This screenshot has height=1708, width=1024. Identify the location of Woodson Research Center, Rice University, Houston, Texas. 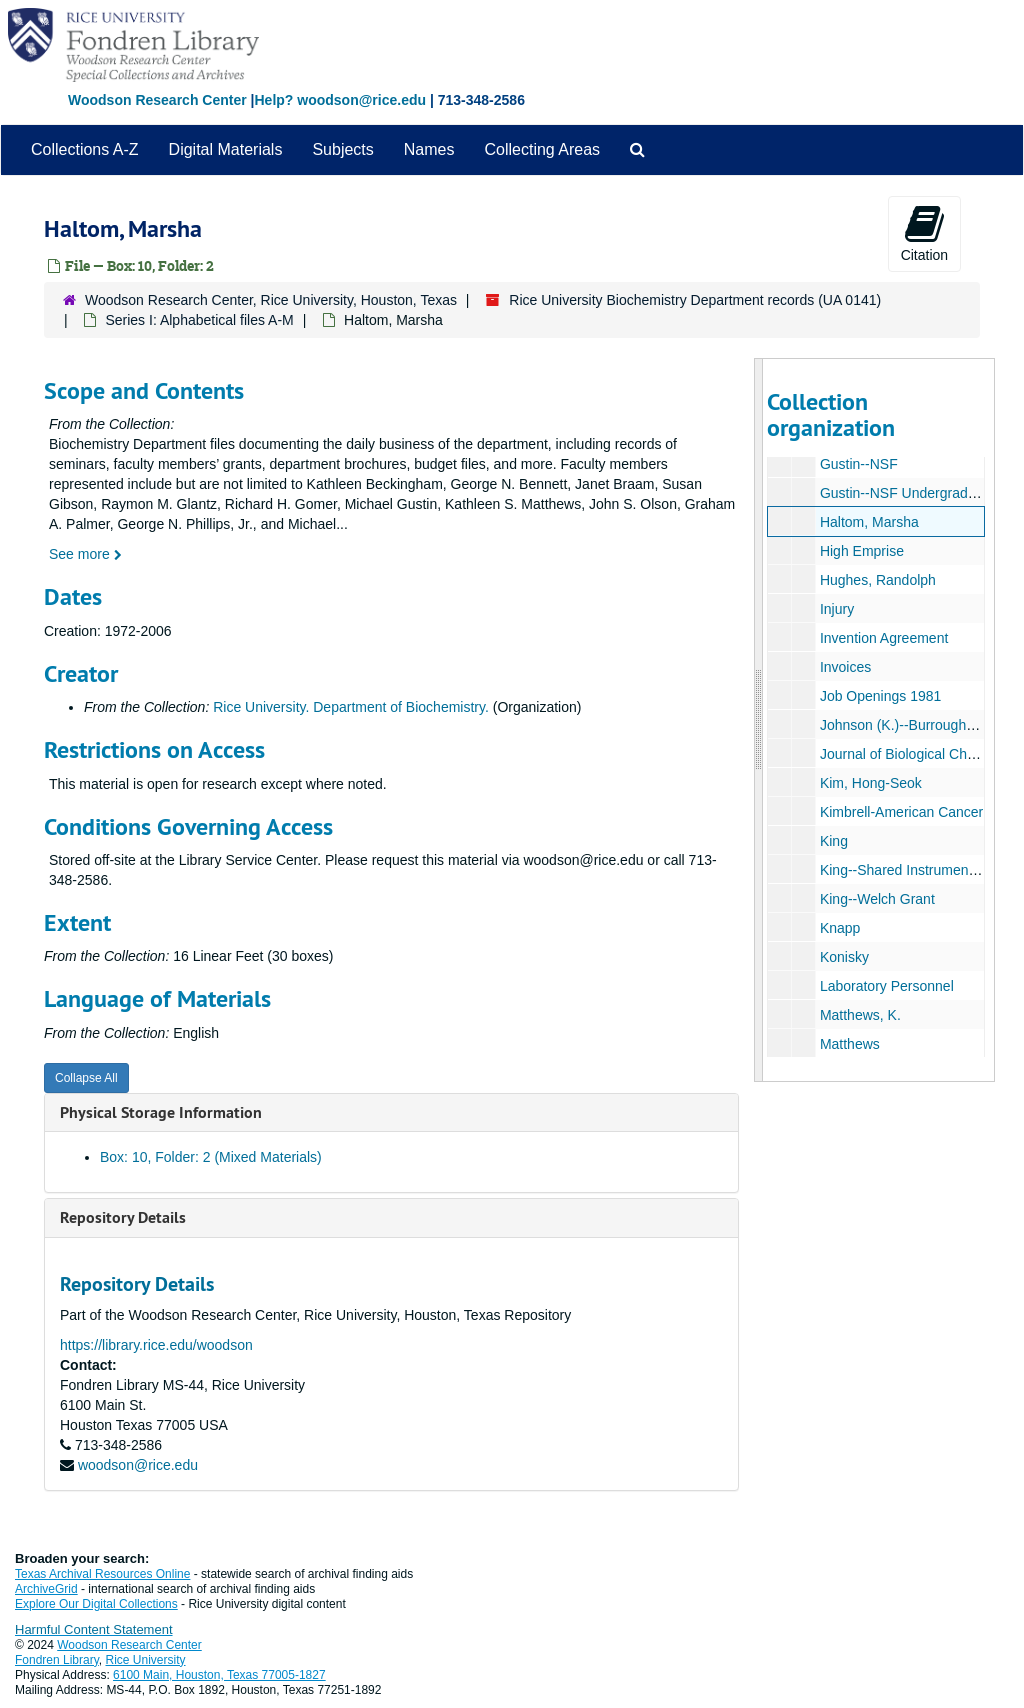
(271, 300).